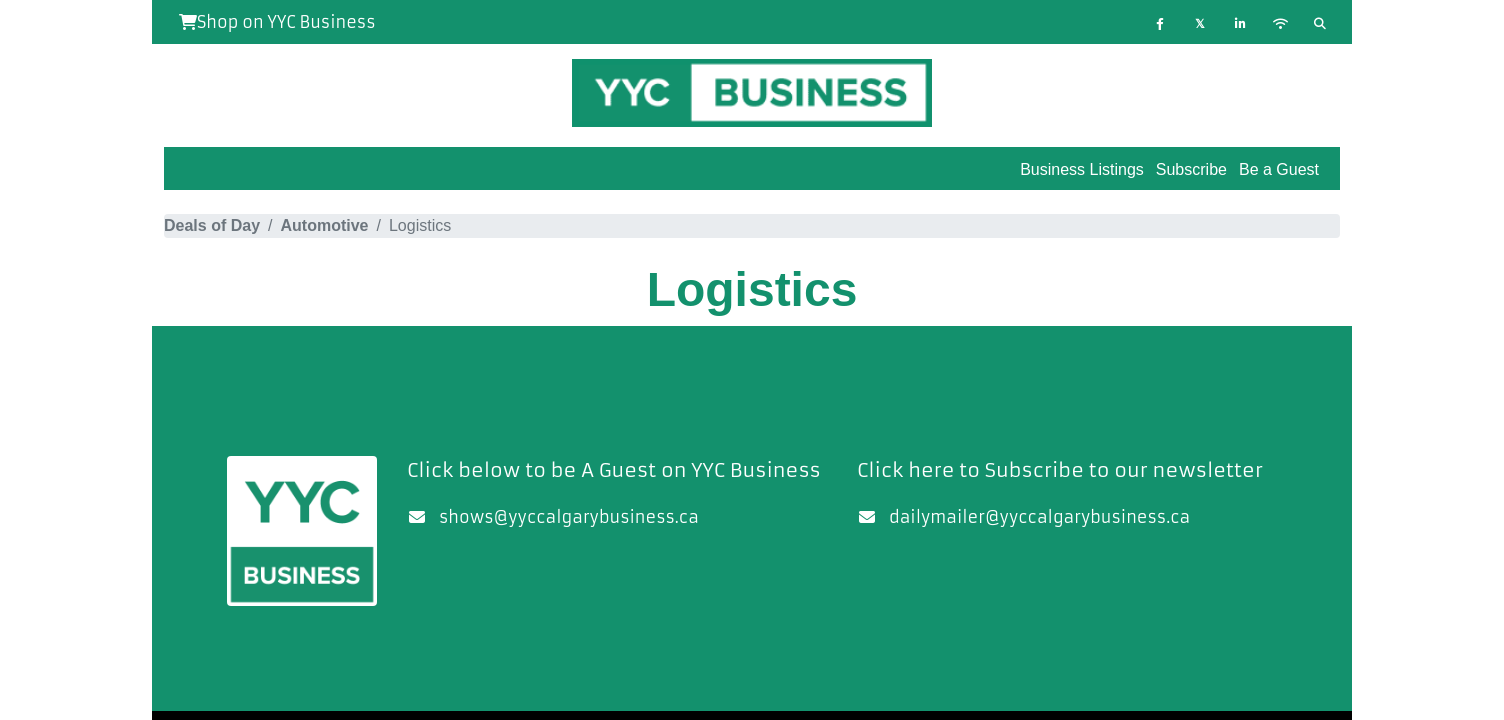 This screenshot has height=720, width=1504. What do you see at coordinates (1191, 169) in the screenshot?
I see `Subscribe` at bounding box center [1191, 169].